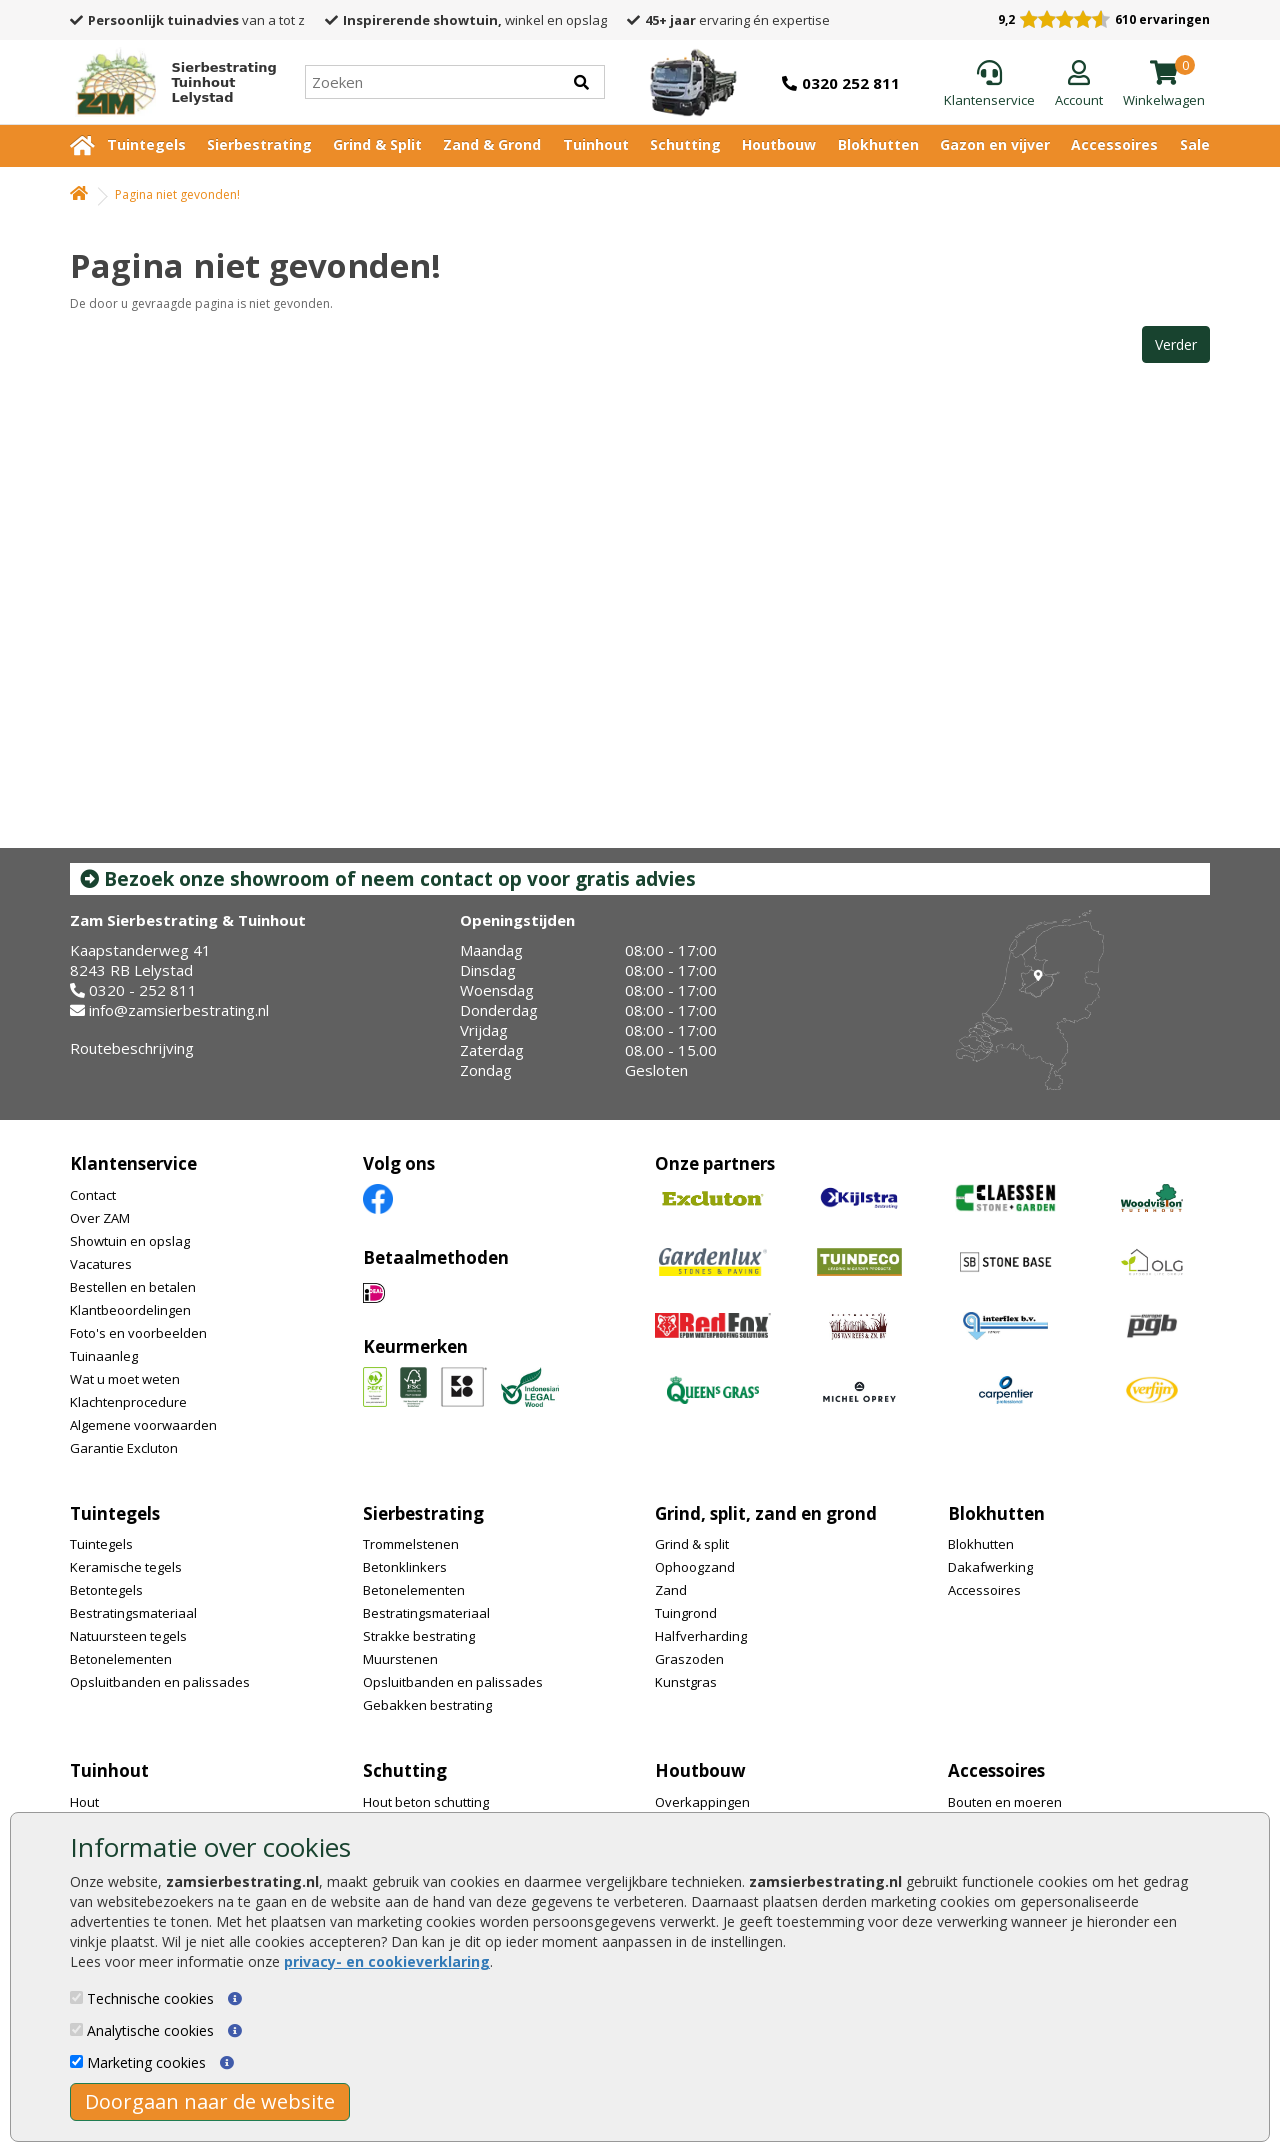  What do you see at coordinates (377, 144) in the screenshot?
I see `Grind & Split` at bounding box center [377, 144].